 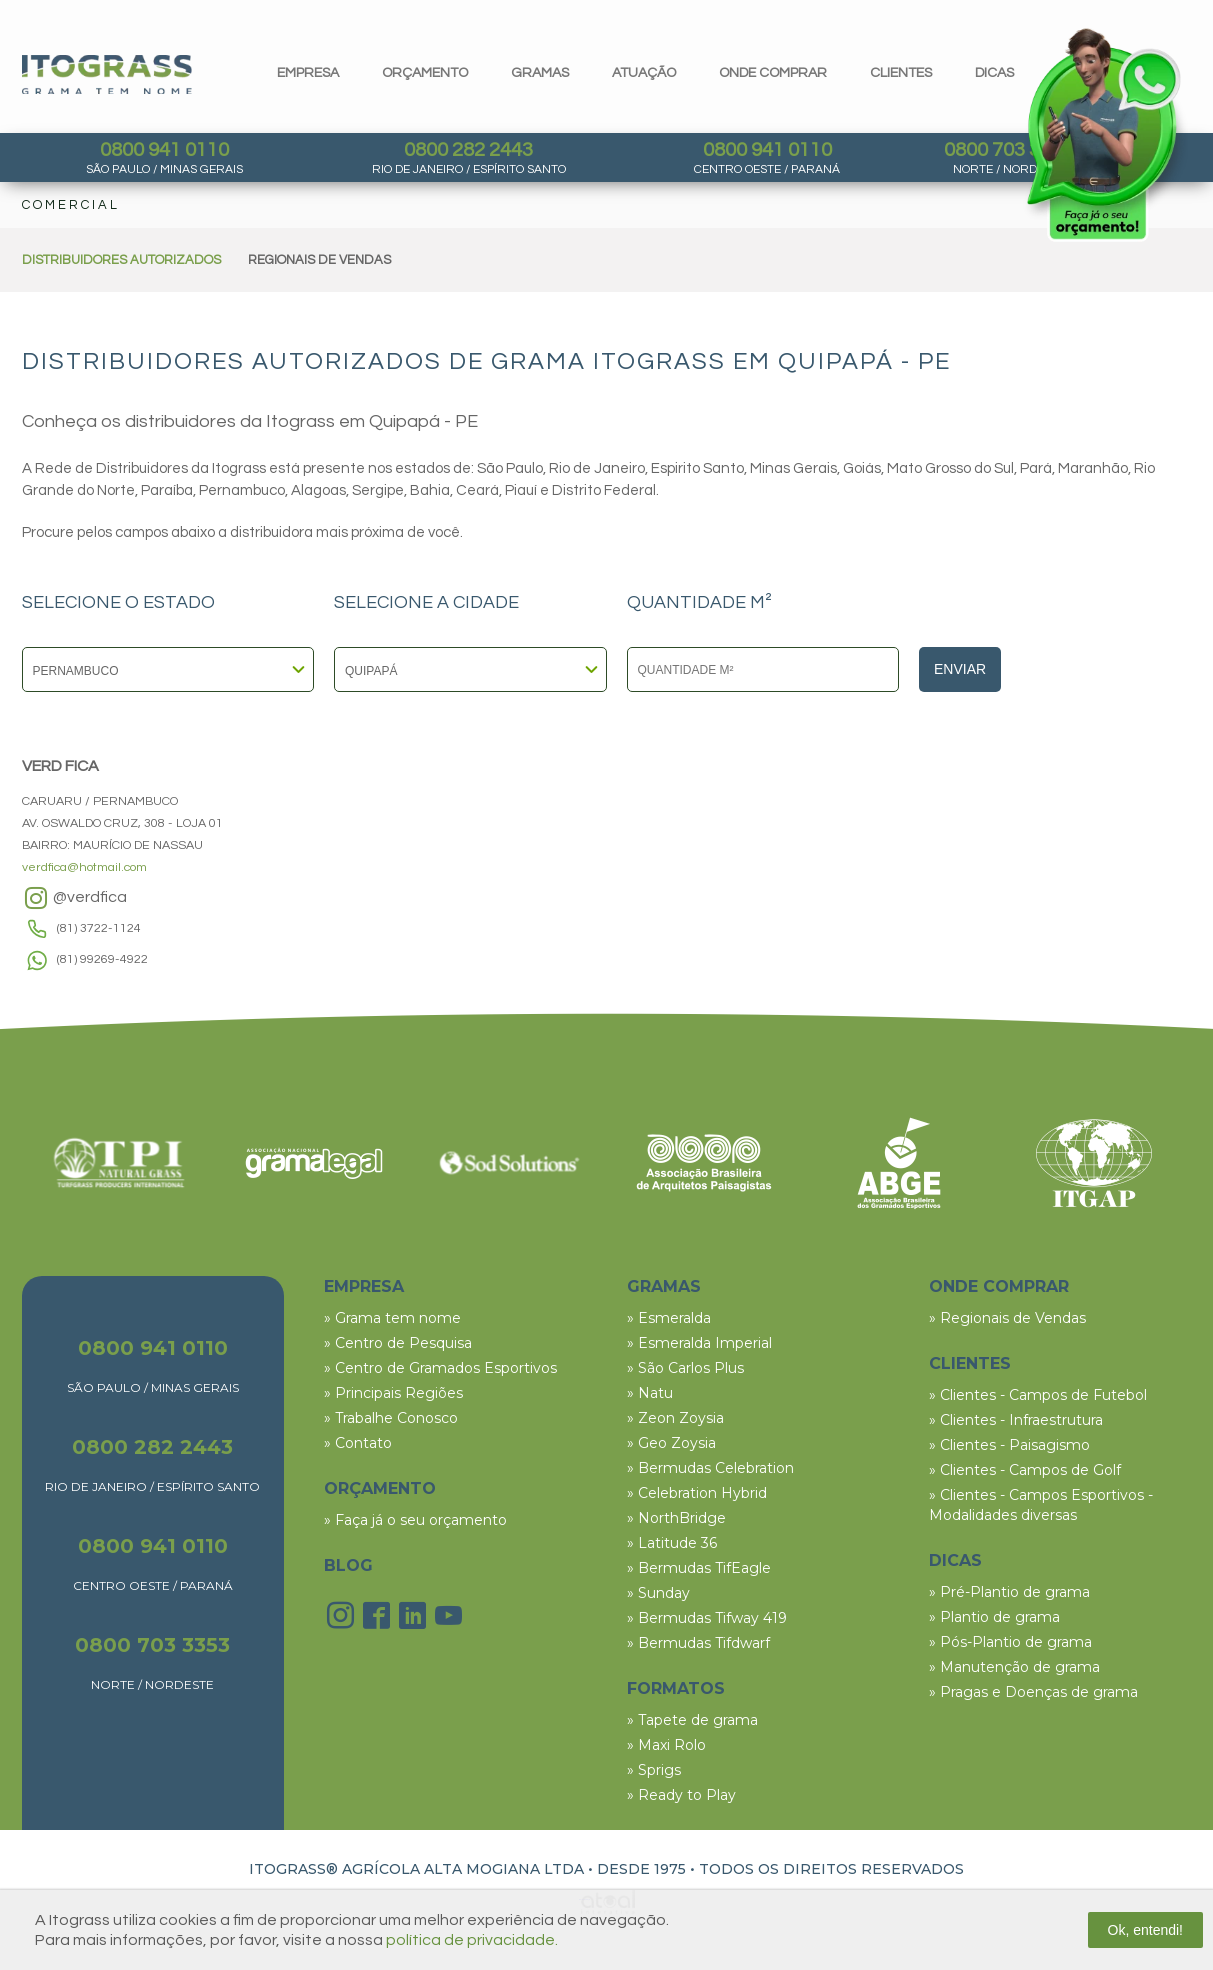 I want to click on » Bermudas Tifway 419, so click(x=707, y=1618).